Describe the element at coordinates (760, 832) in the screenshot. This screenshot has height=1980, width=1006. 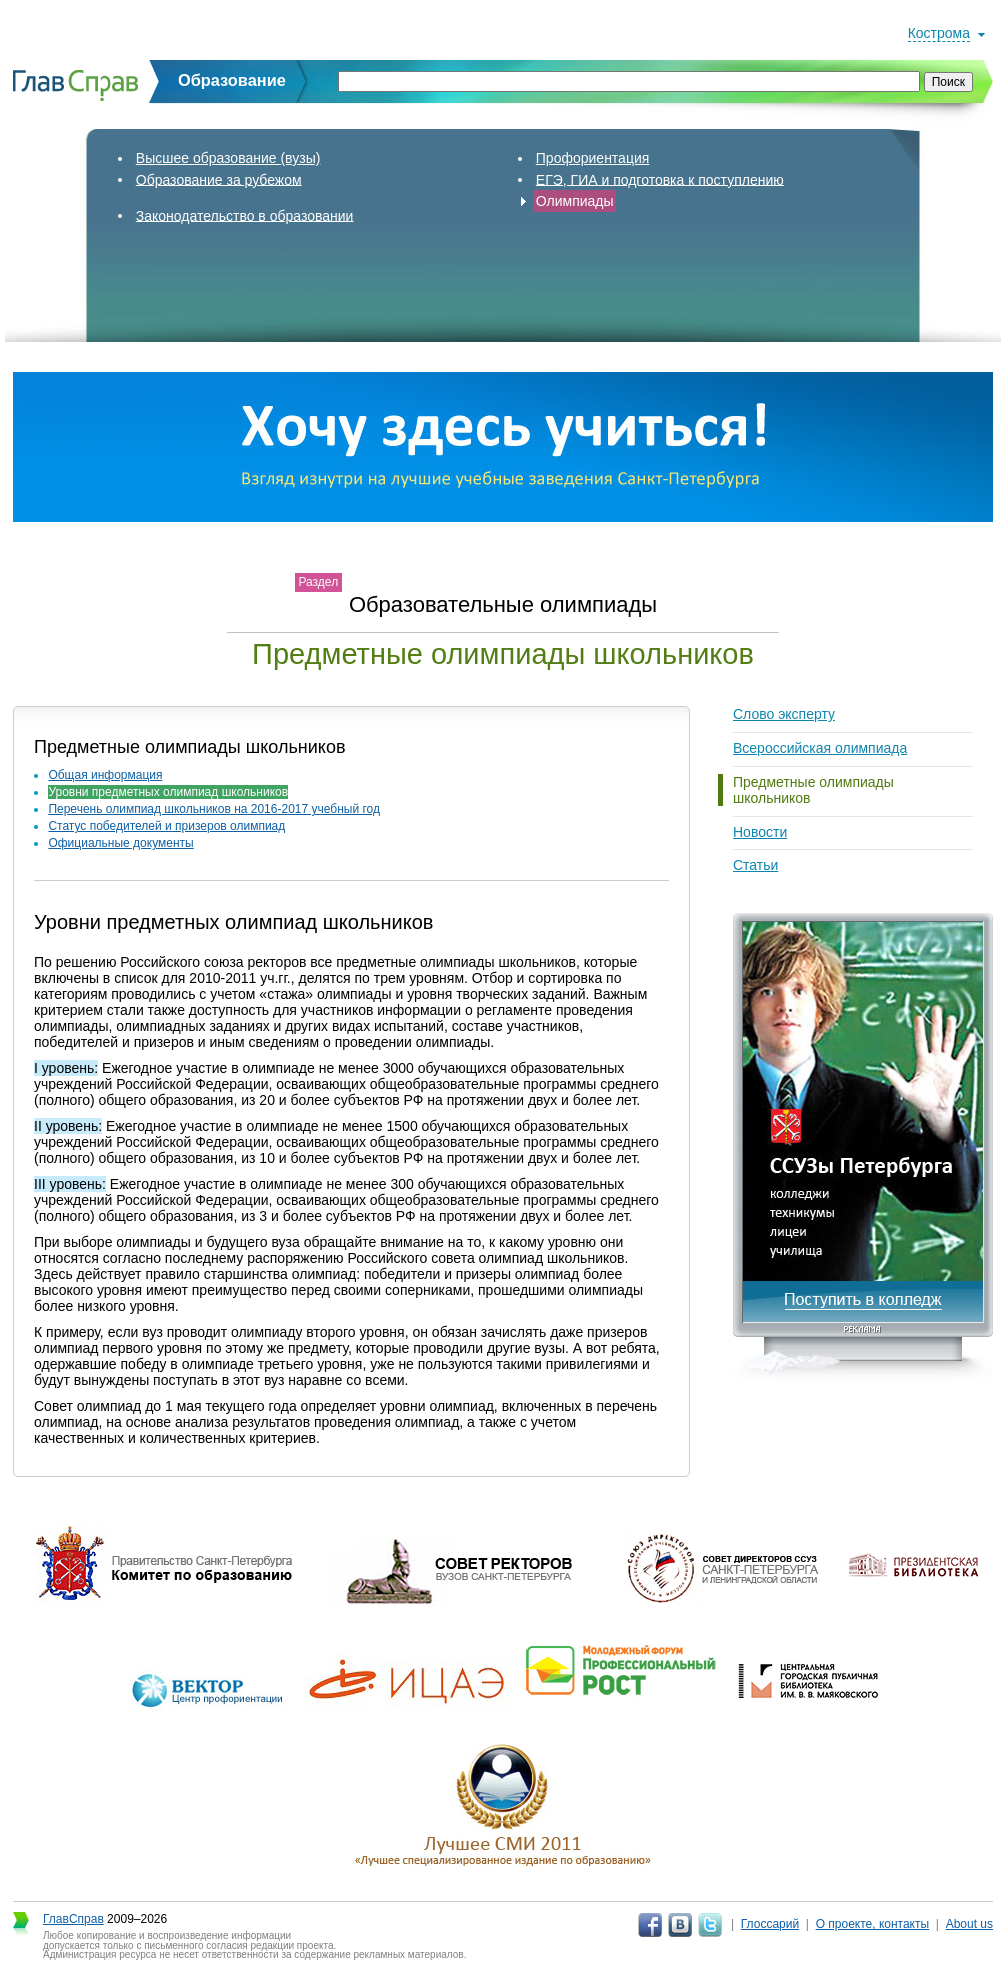
I see `Новости` at that location.